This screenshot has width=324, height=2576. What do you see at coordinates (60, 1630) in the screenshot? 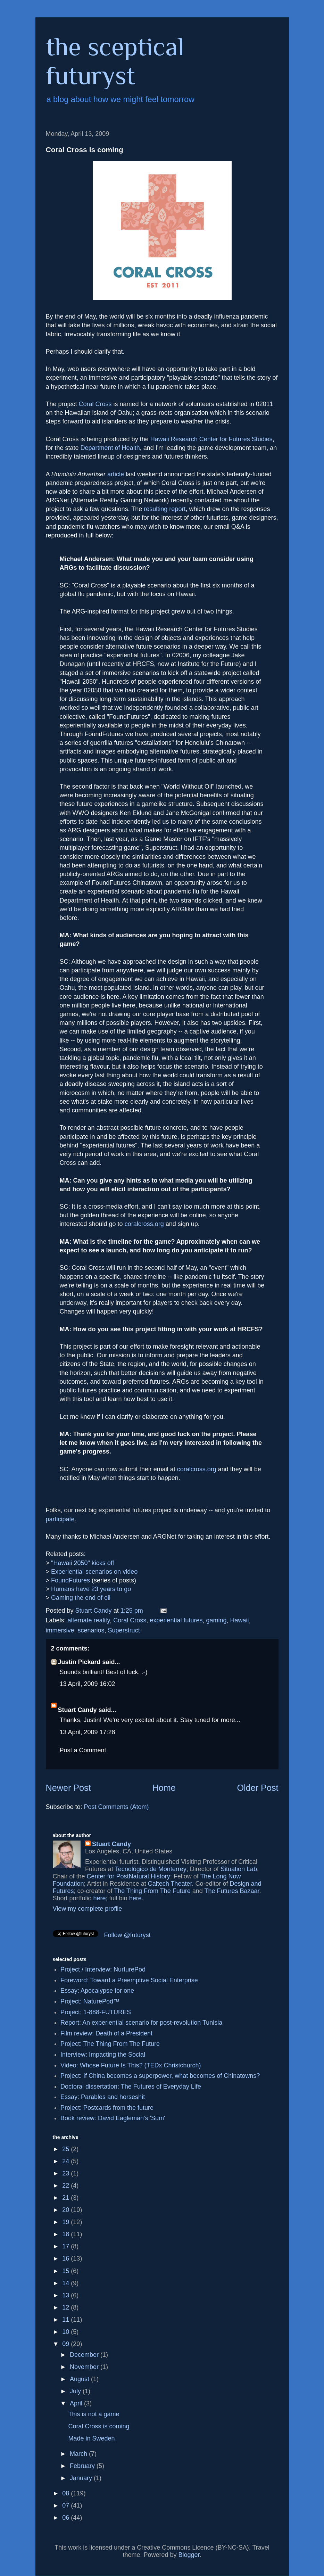
I see `immersive` at bounding box center [60, 1630].